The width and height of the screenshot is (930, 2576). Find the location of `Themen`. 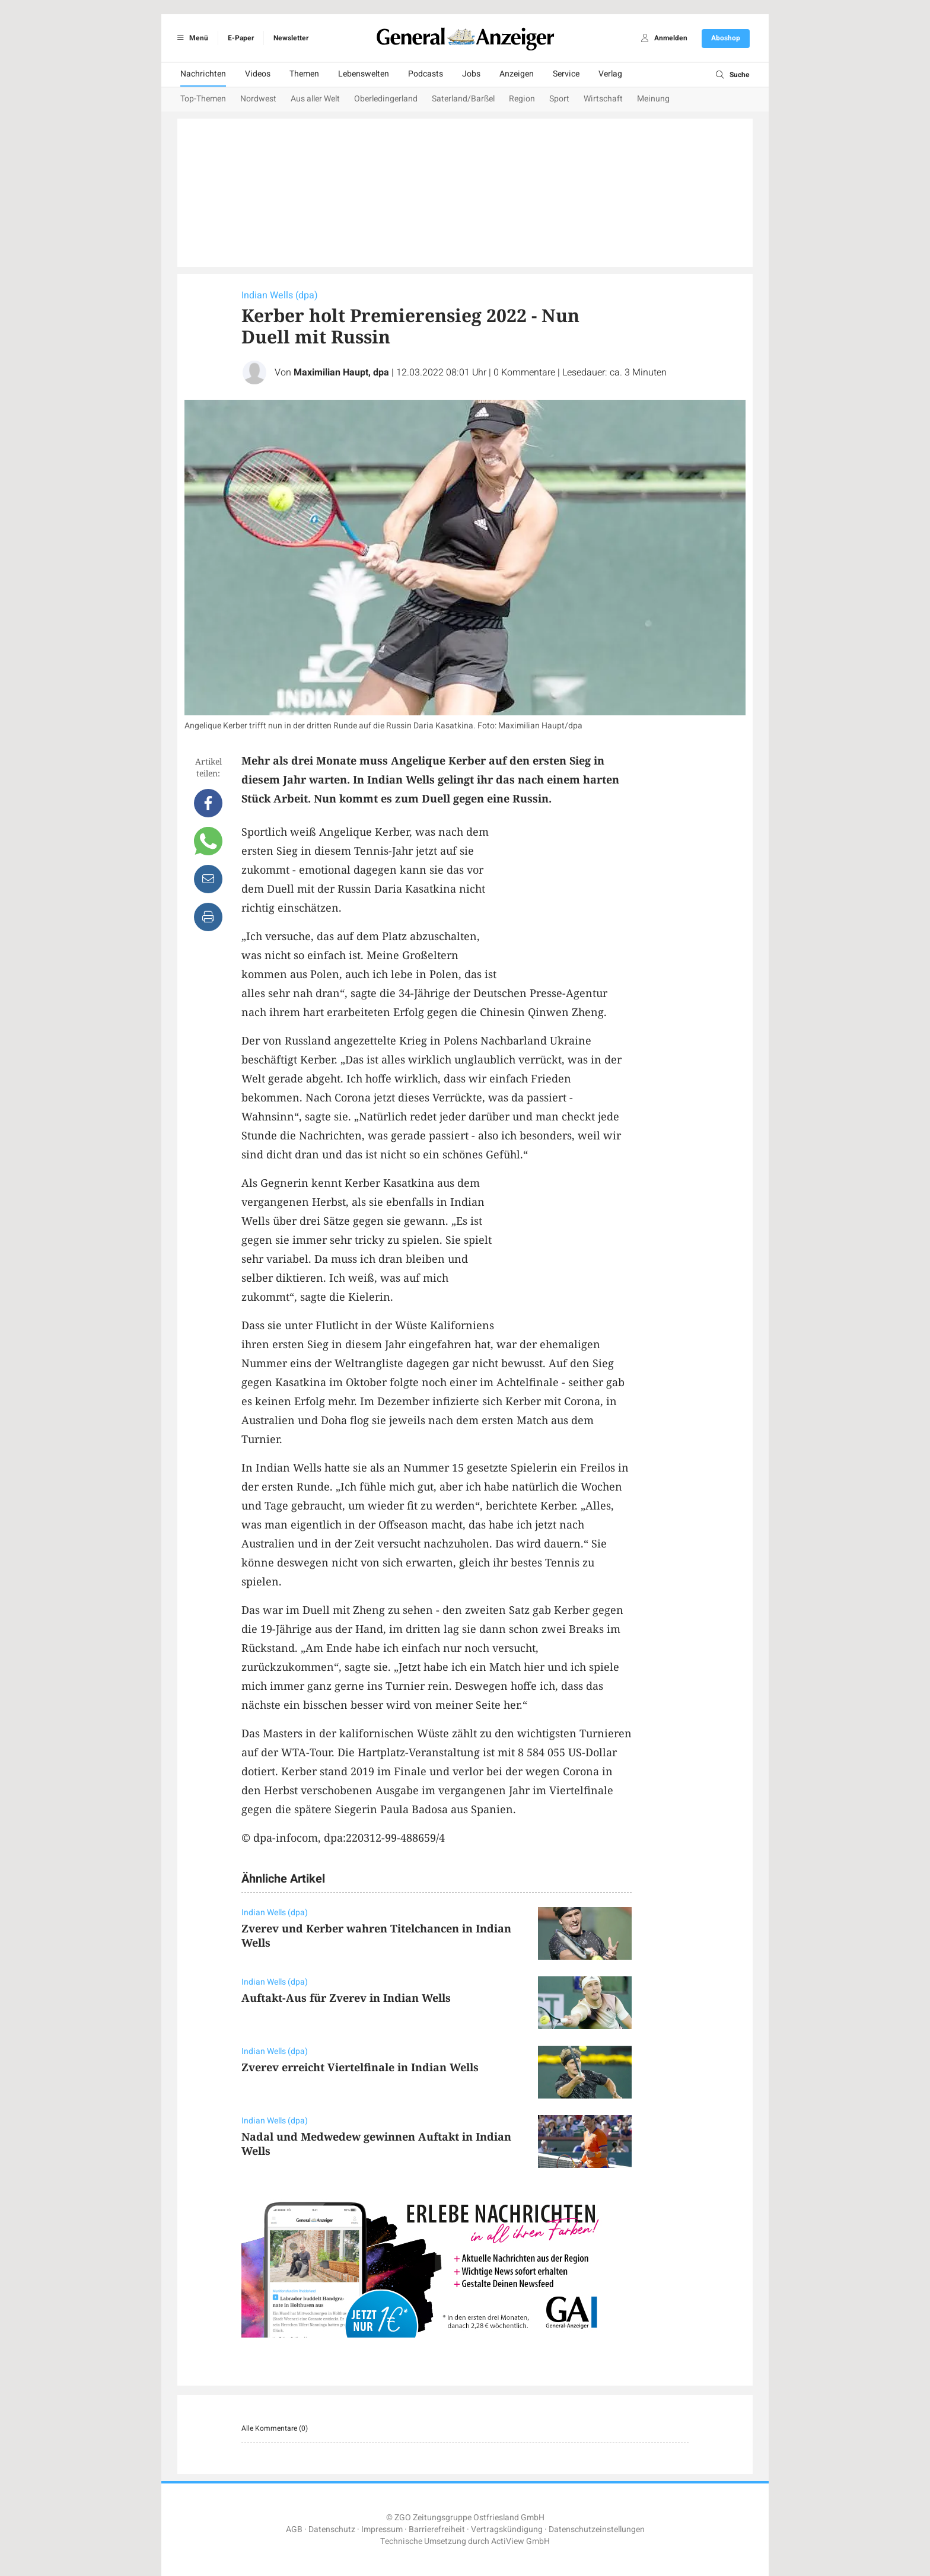

Themen is located at coordinates (304, 74).